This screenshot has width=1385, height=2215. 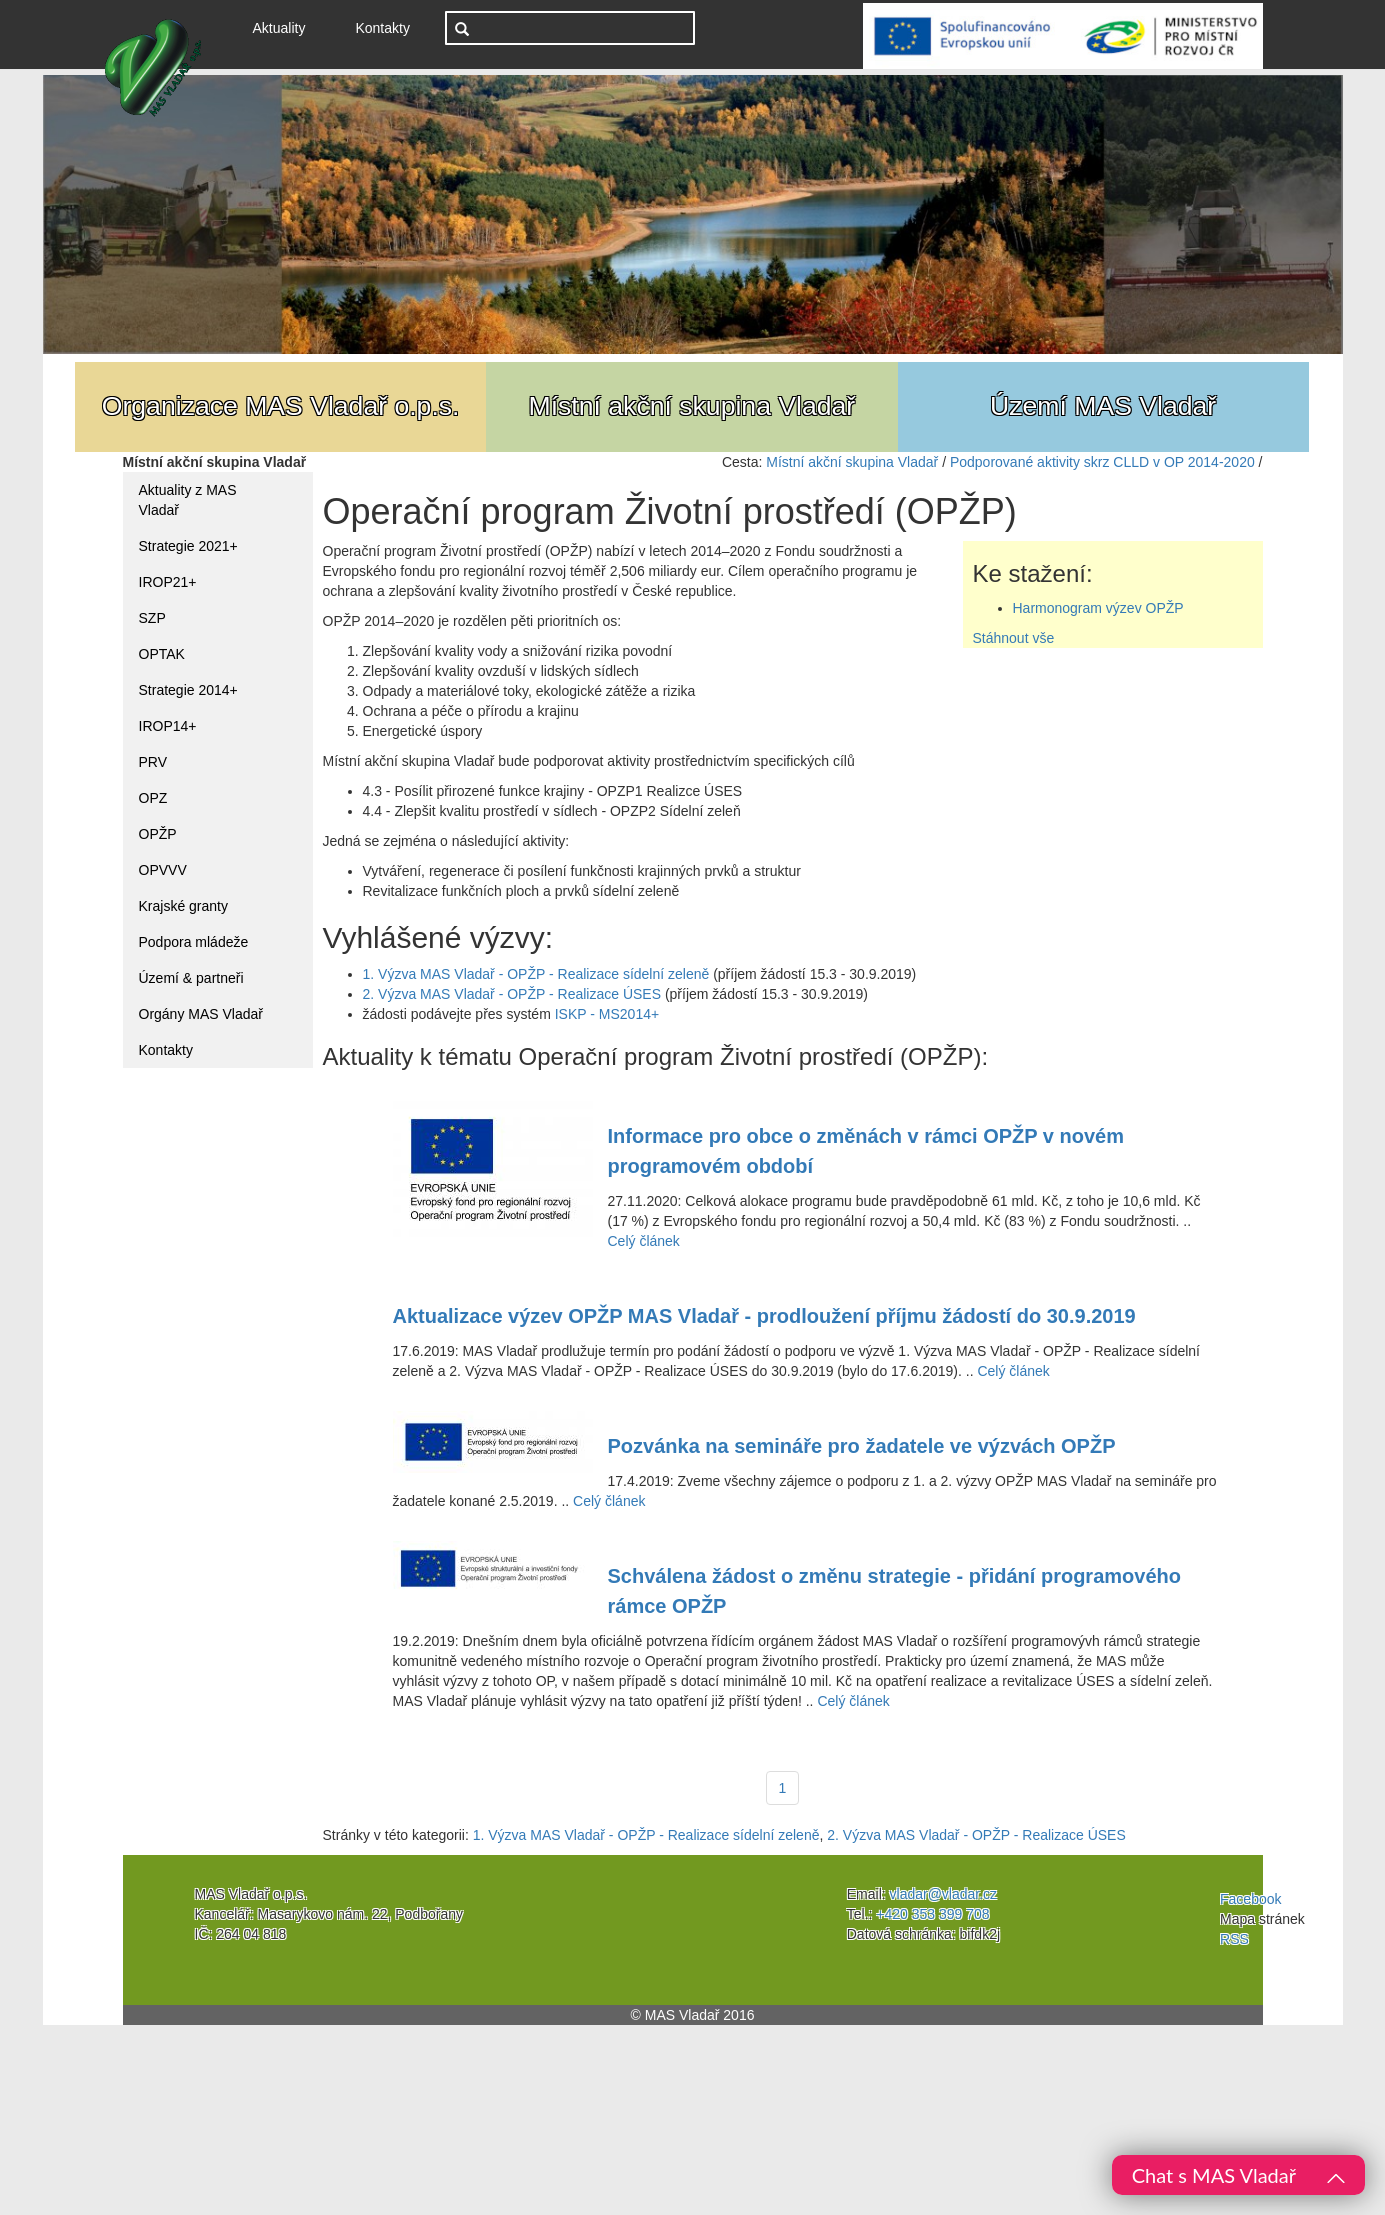 I want to click on 2. Výzva MAS Vladař - OPŽP - Realizace ÚSES, so click(x=512, y=994).